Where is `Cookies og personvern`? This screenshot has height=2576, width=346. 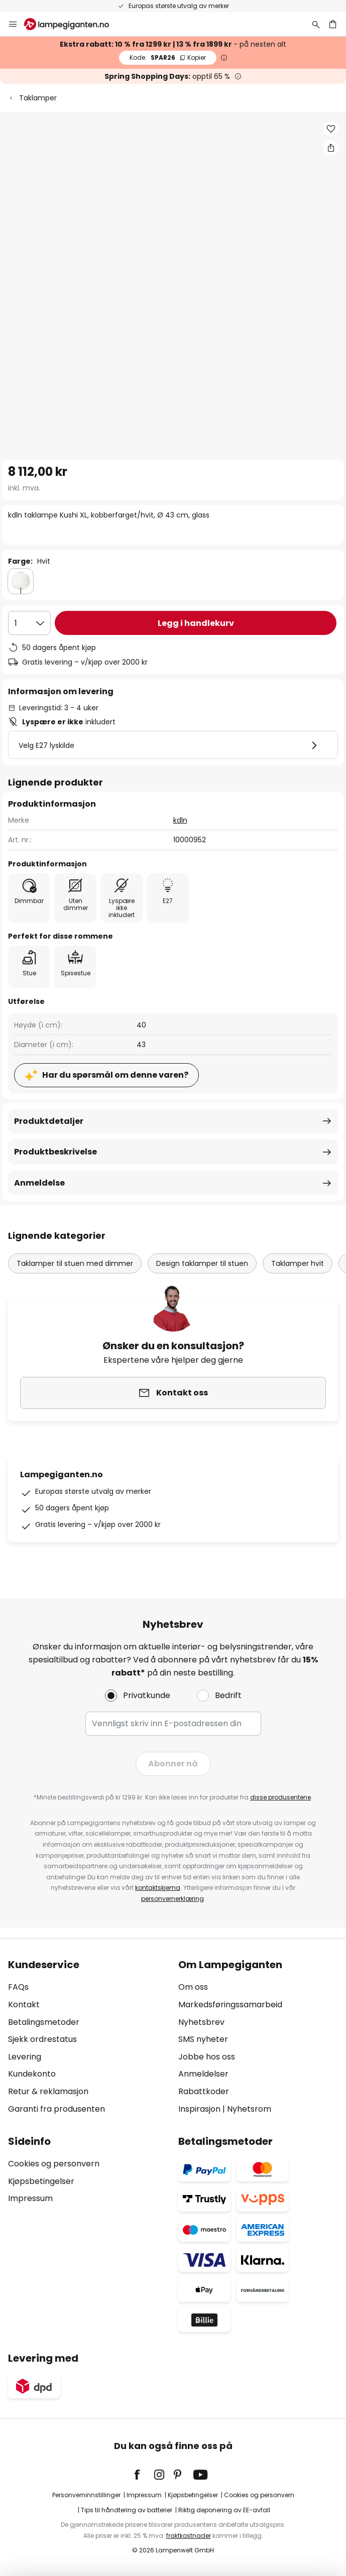
Cookies og personvern is located at coordinates (53, 2163).